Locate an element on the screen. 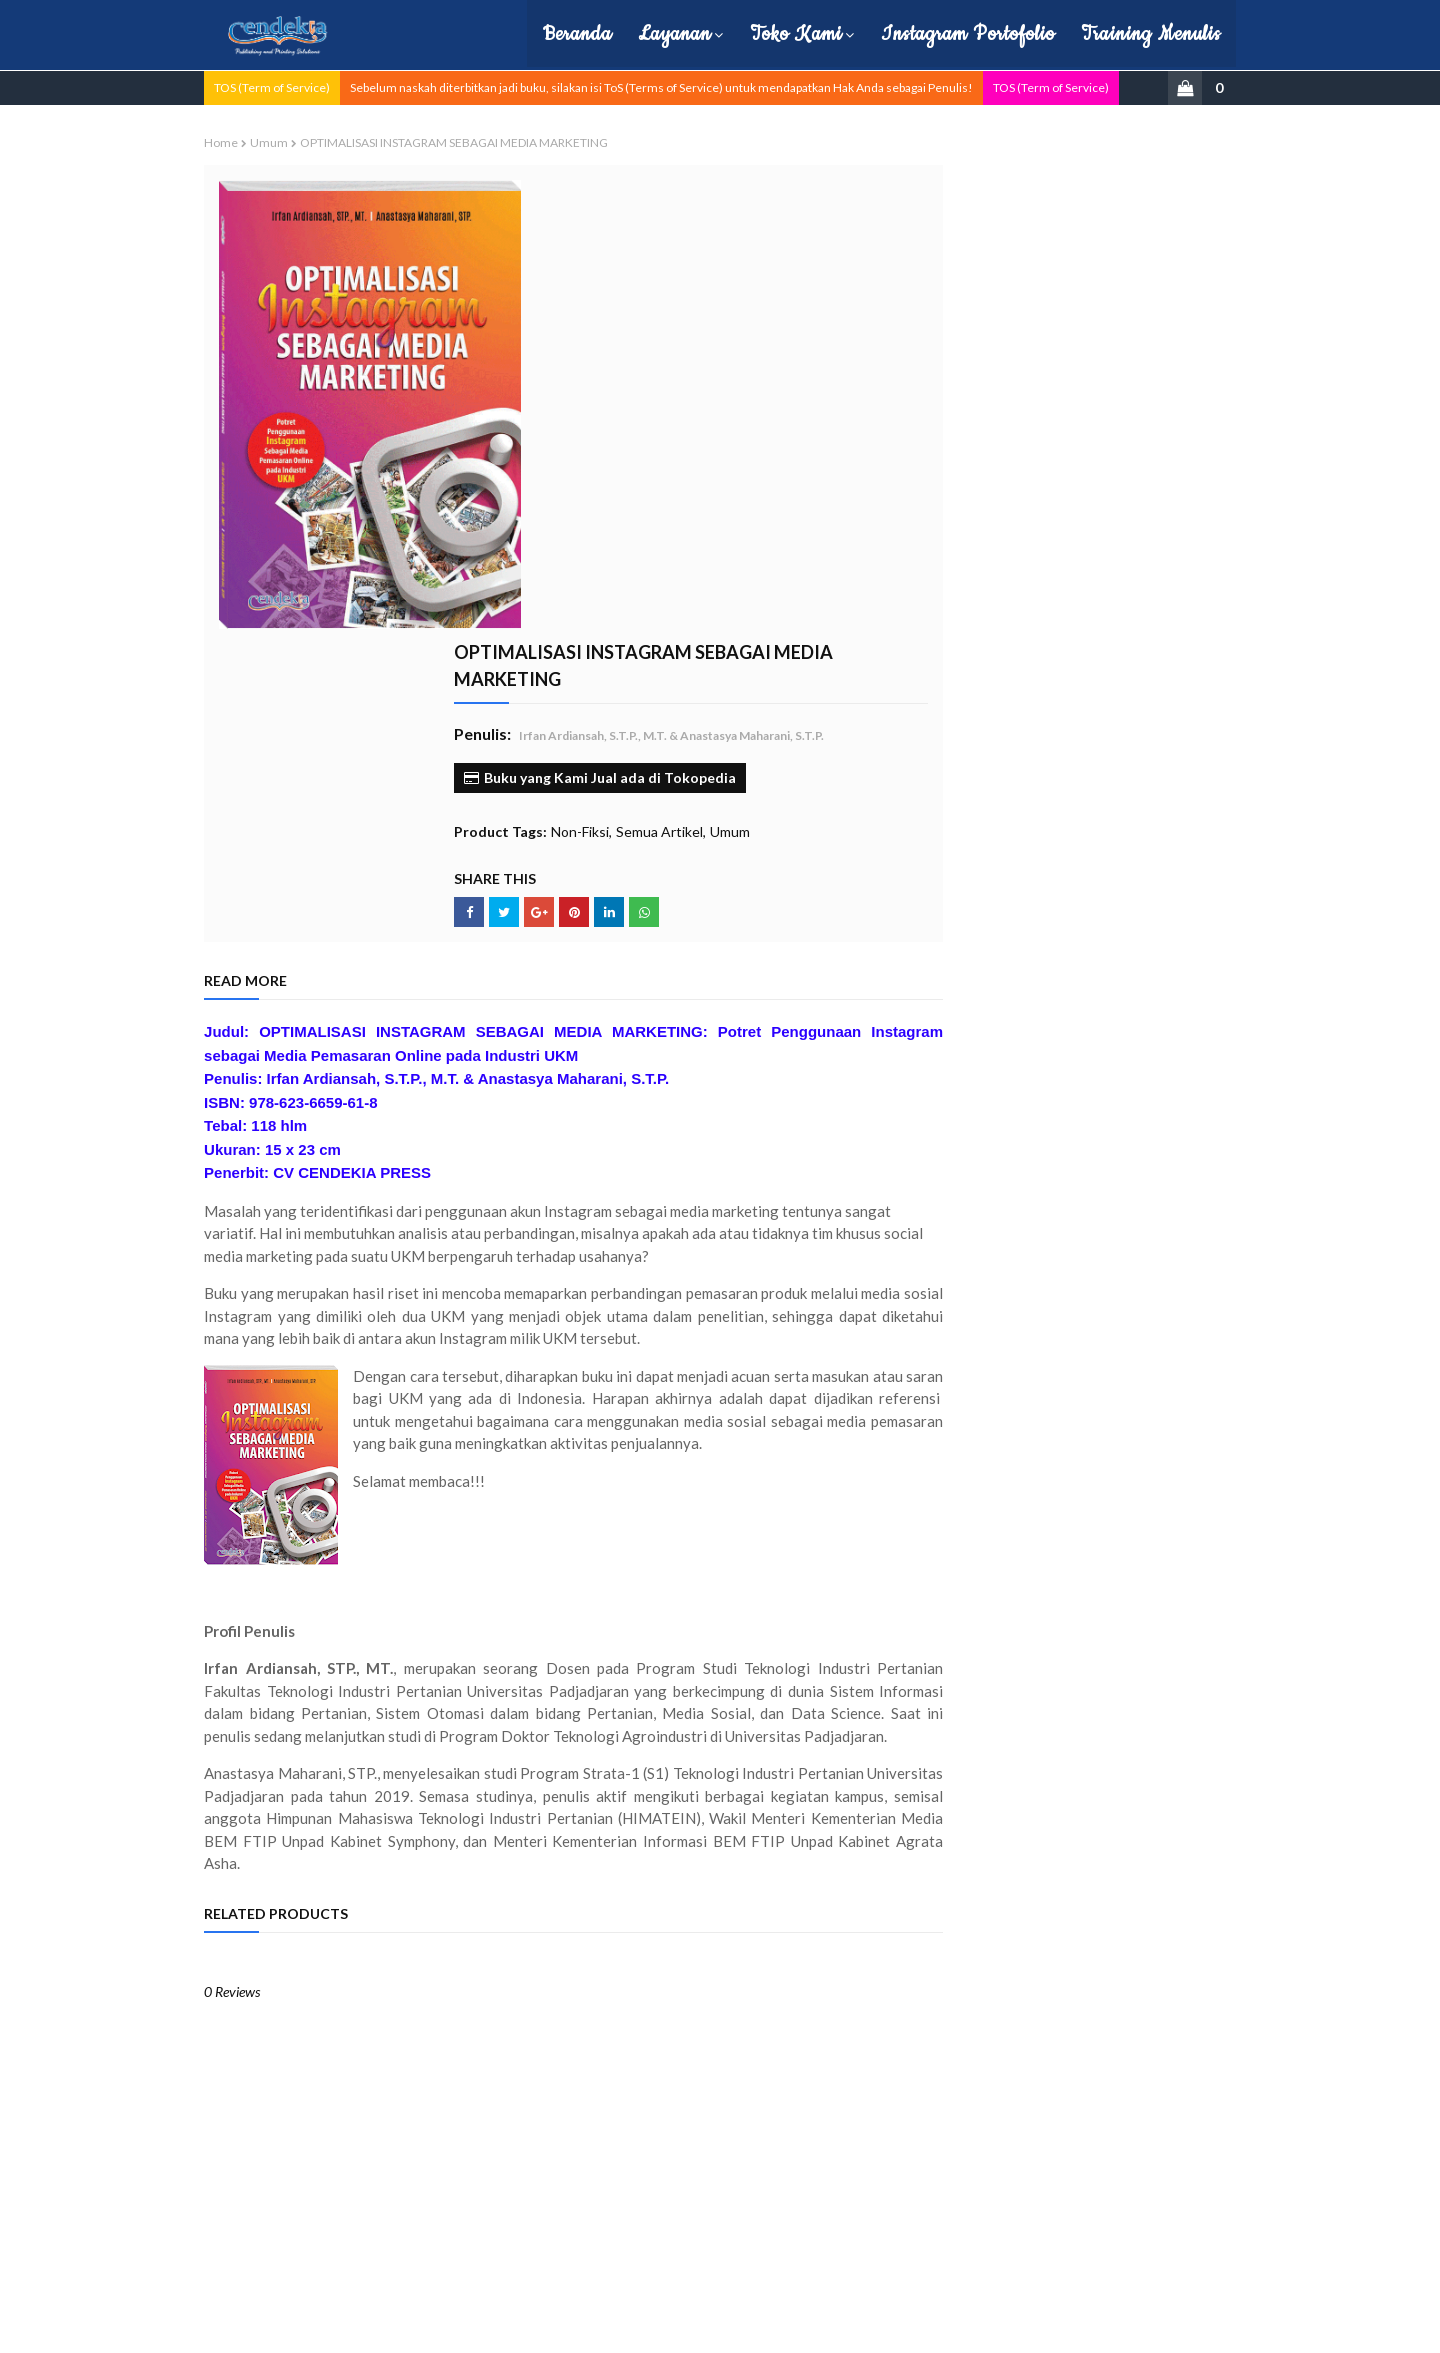 This screenshot has height=2353, width=1440. 0857-0857-3481 (Telp dan WA) is located at coordinates (1066, 2214).